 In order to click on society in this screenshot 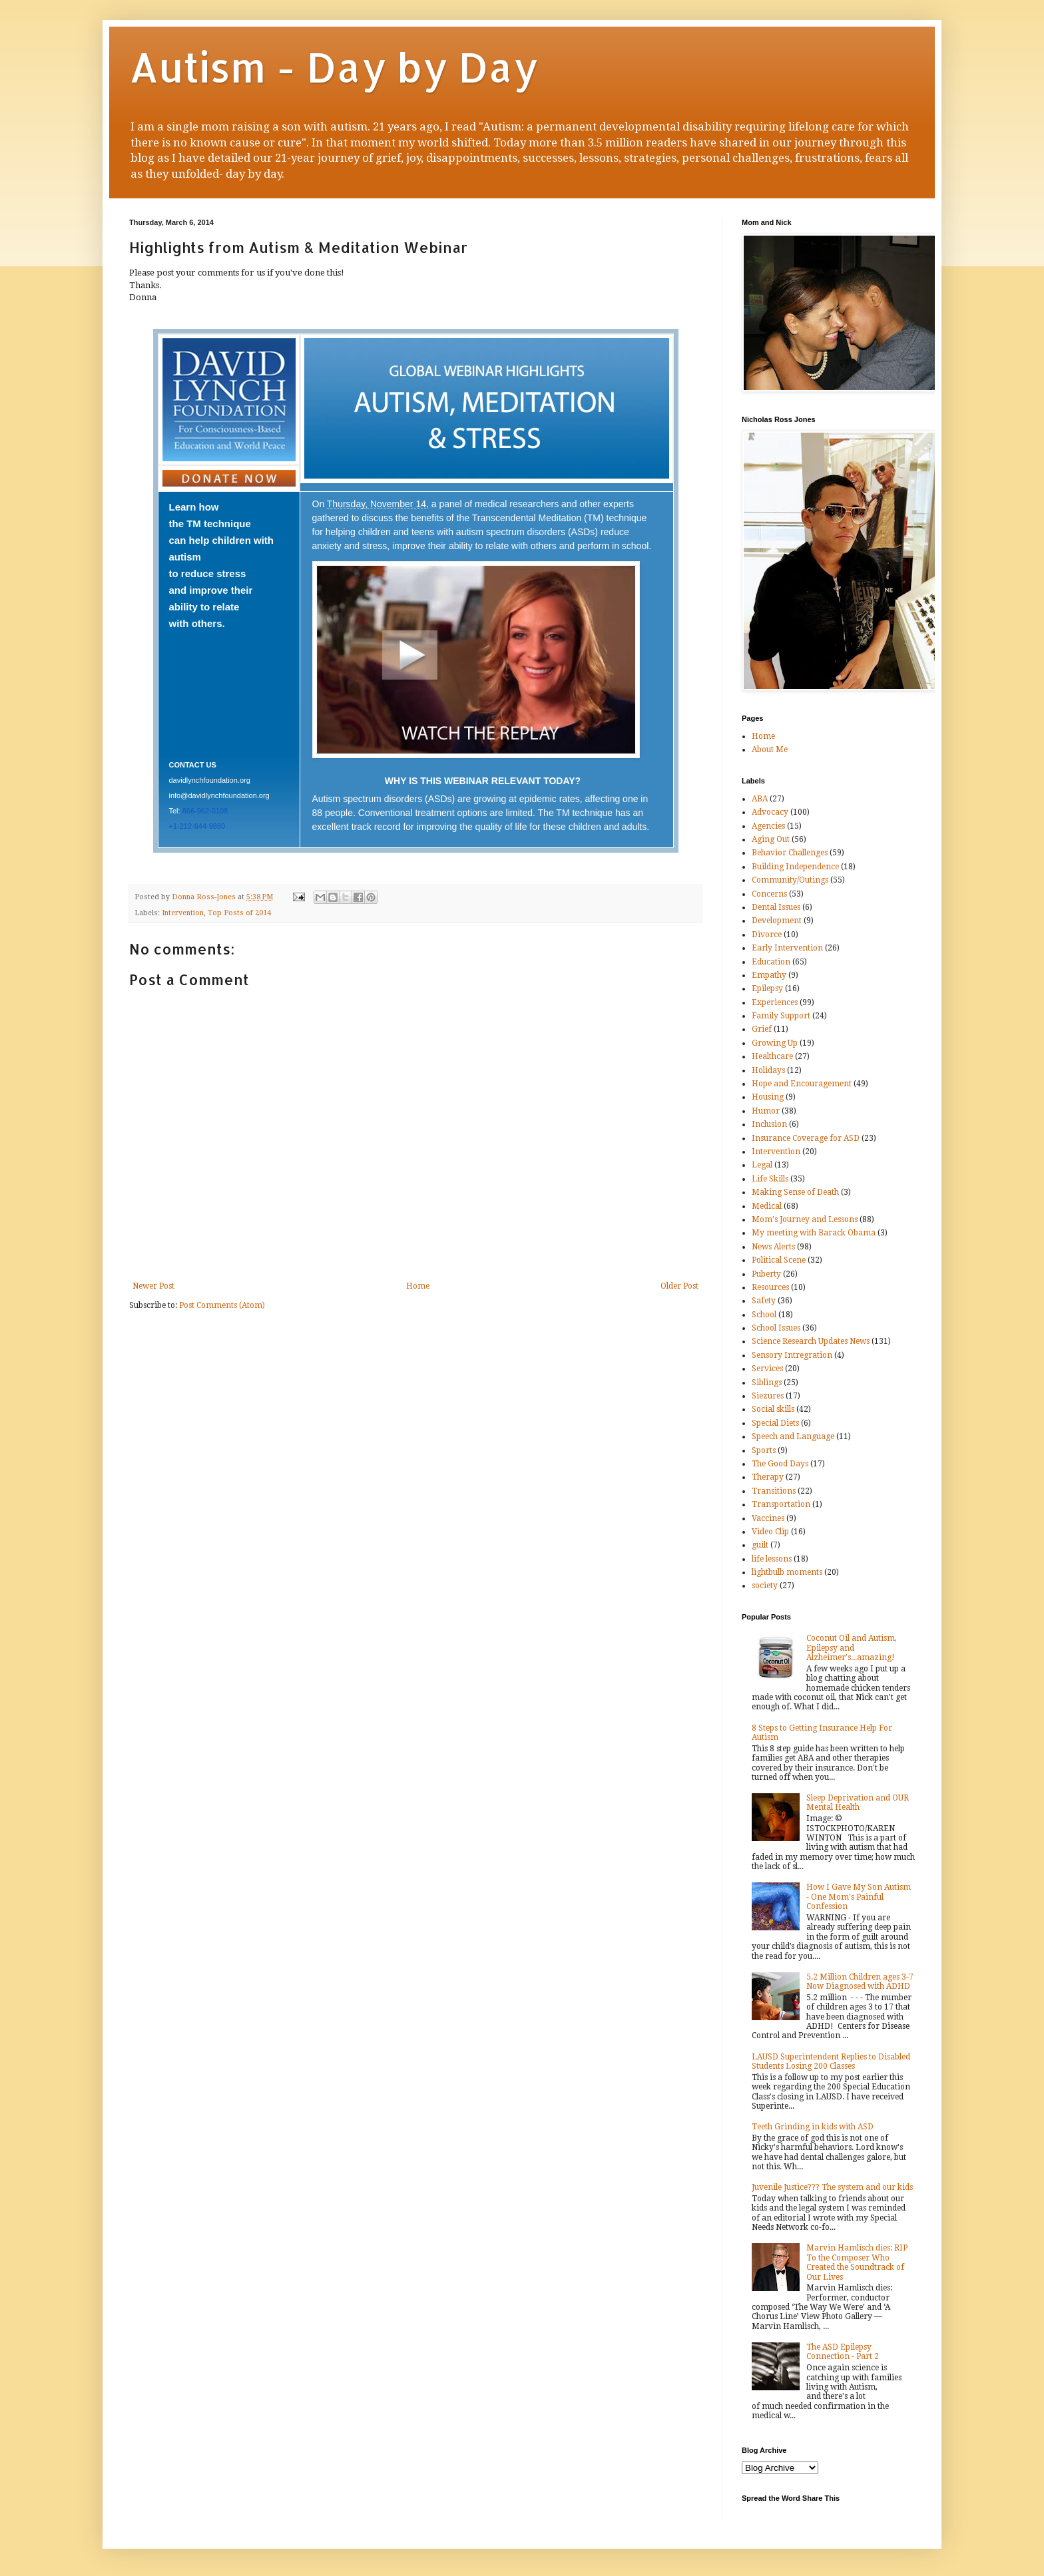, I will do `click(765, 1585)`.